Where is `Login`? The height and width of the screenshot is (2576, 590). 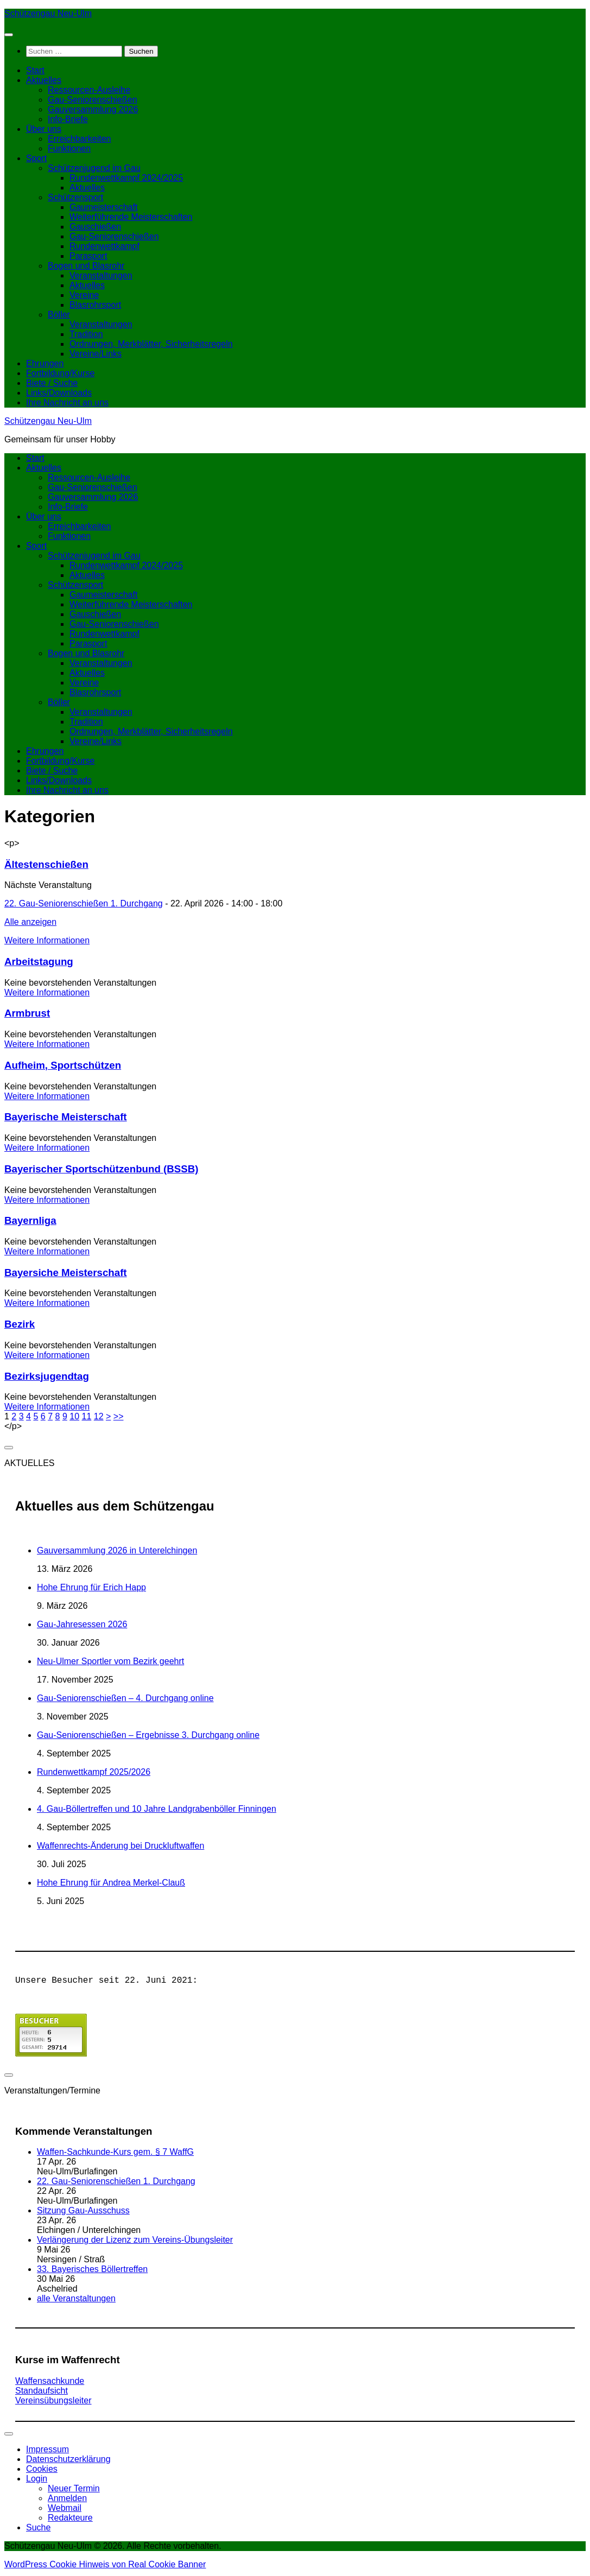 Login is located at coordinates (36, 2480).